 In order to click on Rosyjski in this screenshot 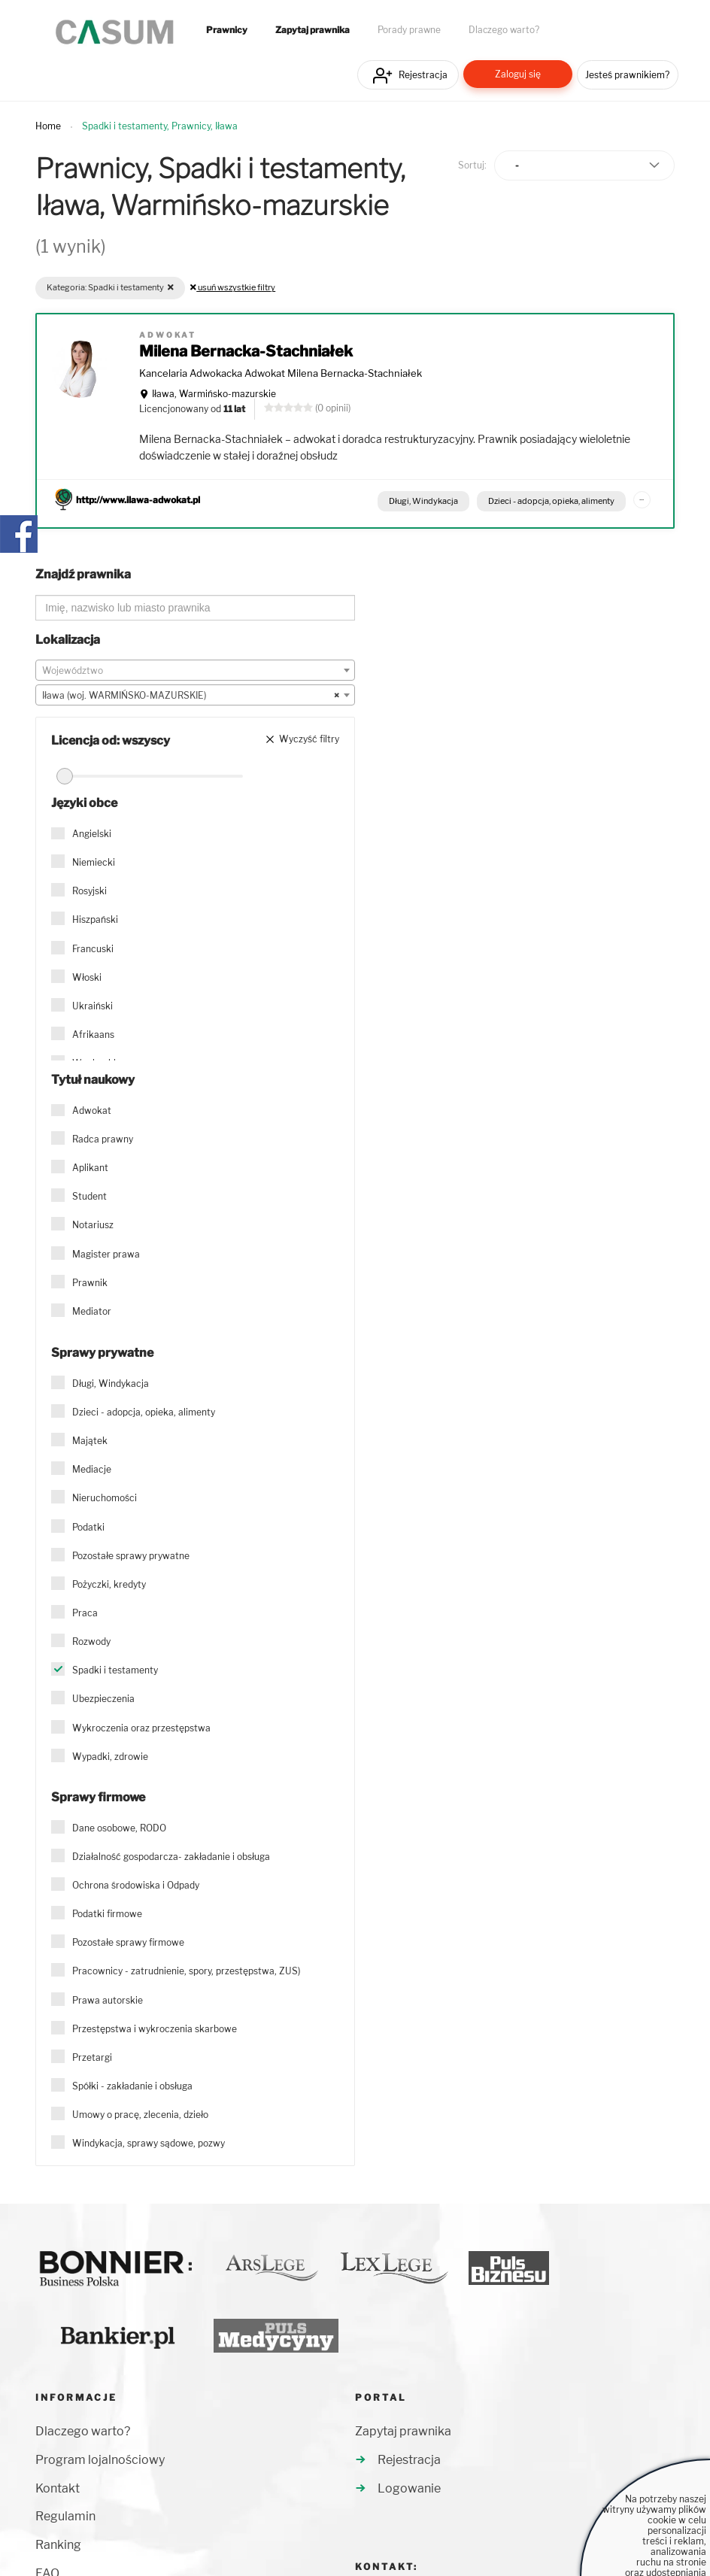, I will do `click(89, 891)`.